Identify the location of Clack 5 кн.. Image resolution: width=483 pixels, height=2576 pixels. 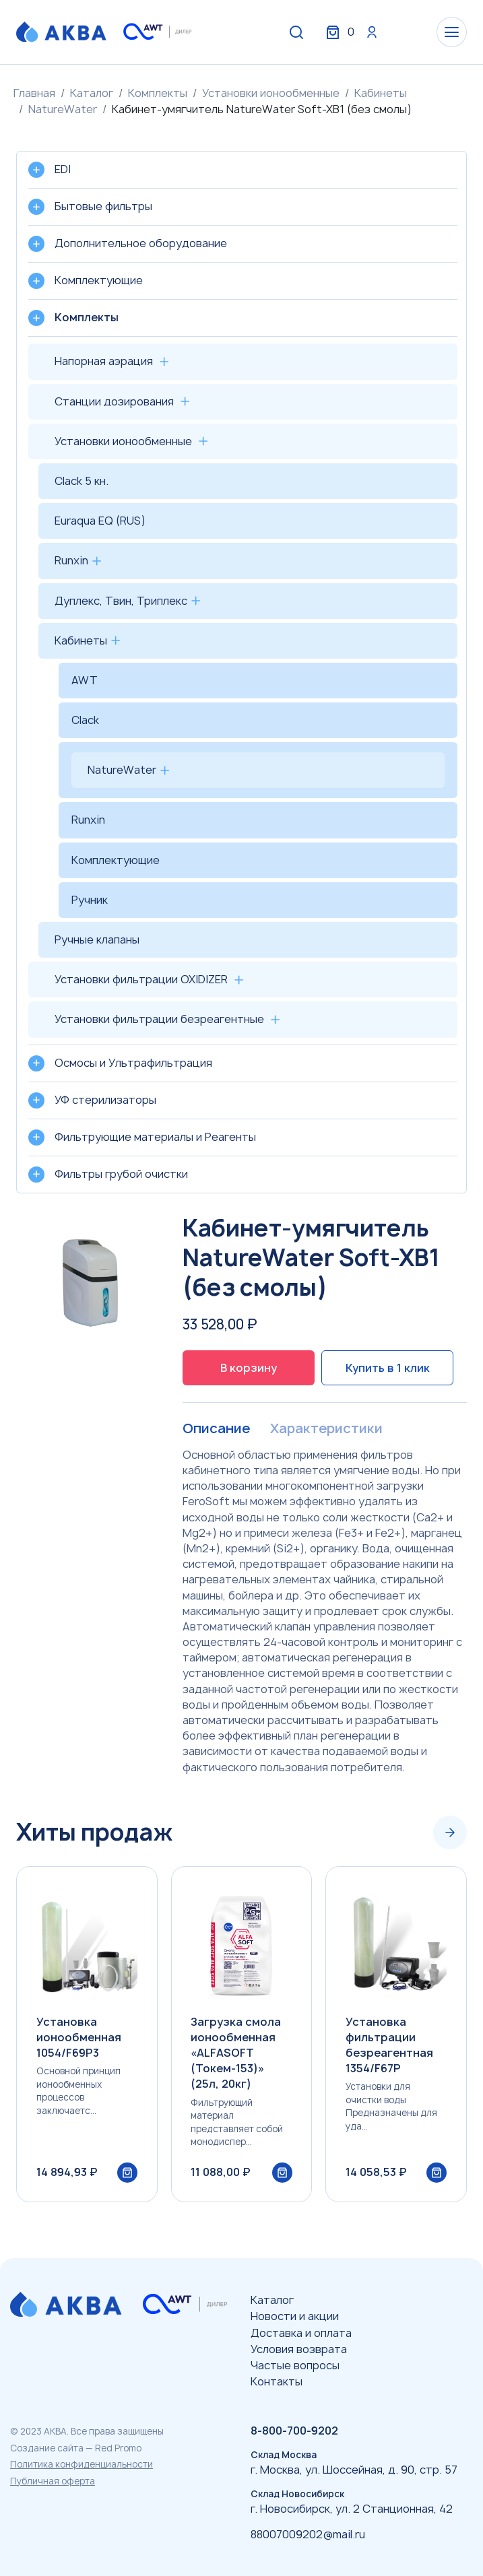
(81, 480).